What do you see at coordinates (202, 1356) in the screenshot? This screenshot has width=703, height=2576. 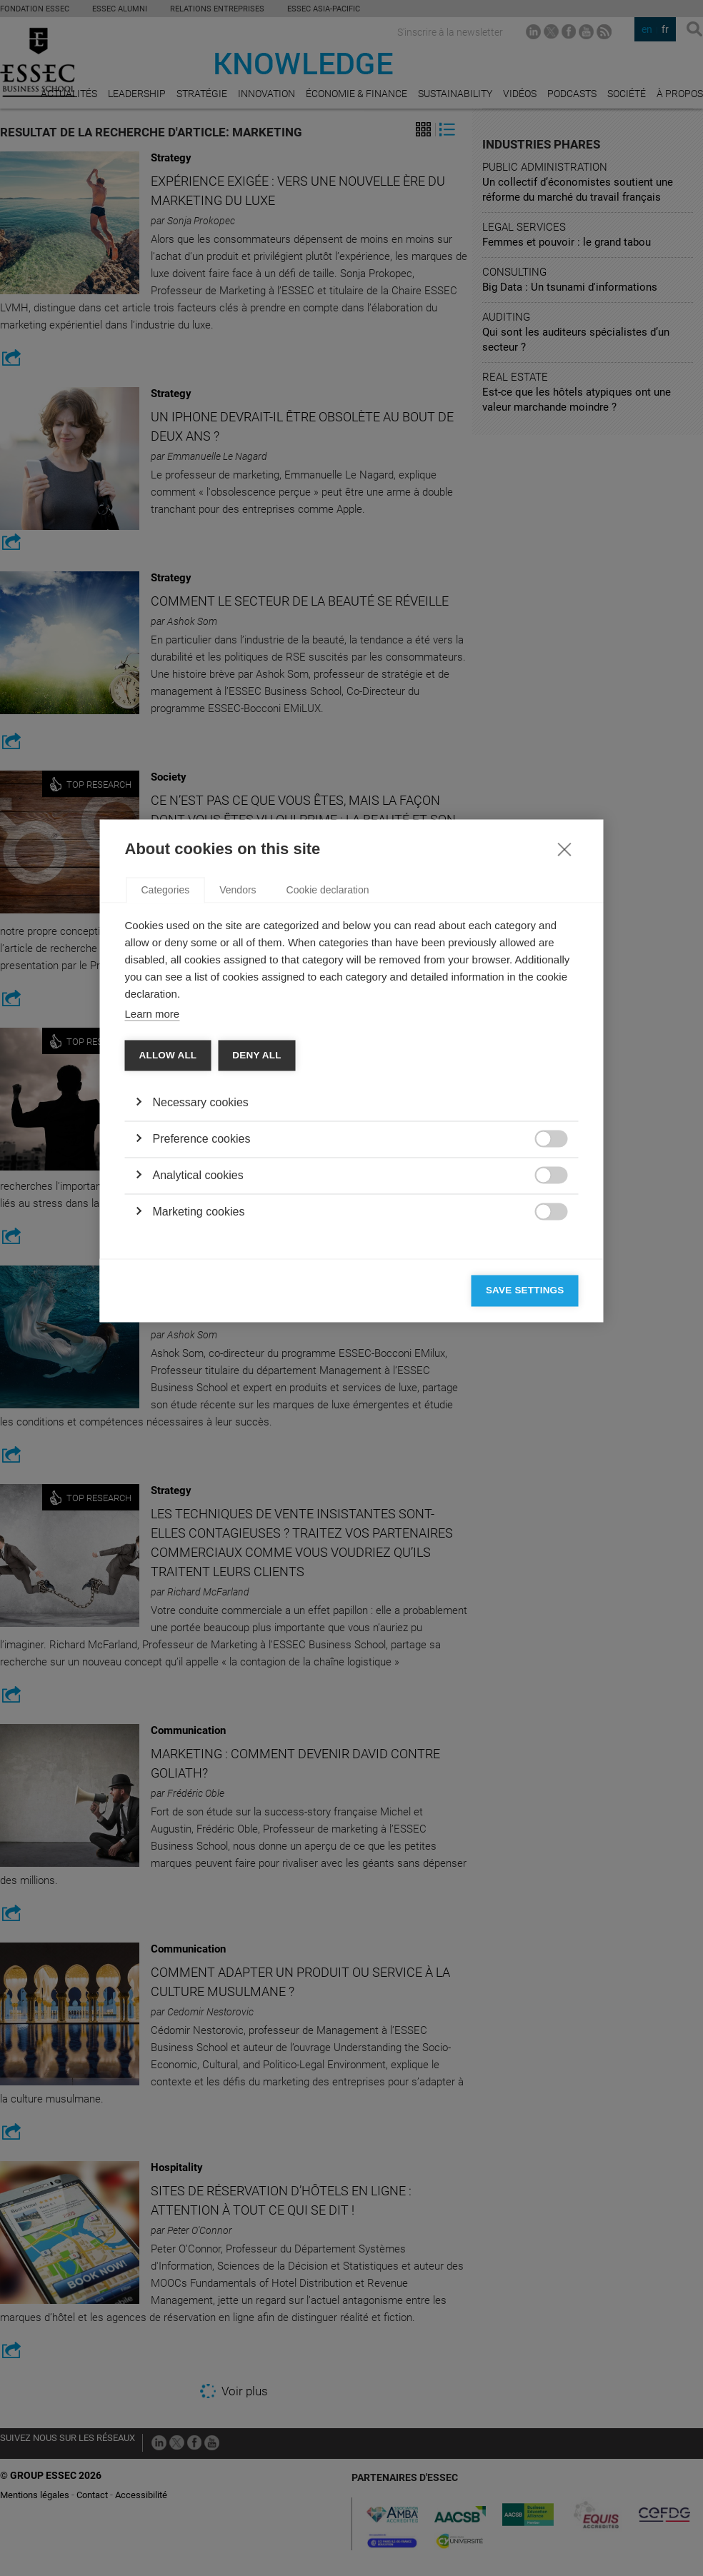 I see `Preference cookies [button]` at bounding box center [202, 1356].